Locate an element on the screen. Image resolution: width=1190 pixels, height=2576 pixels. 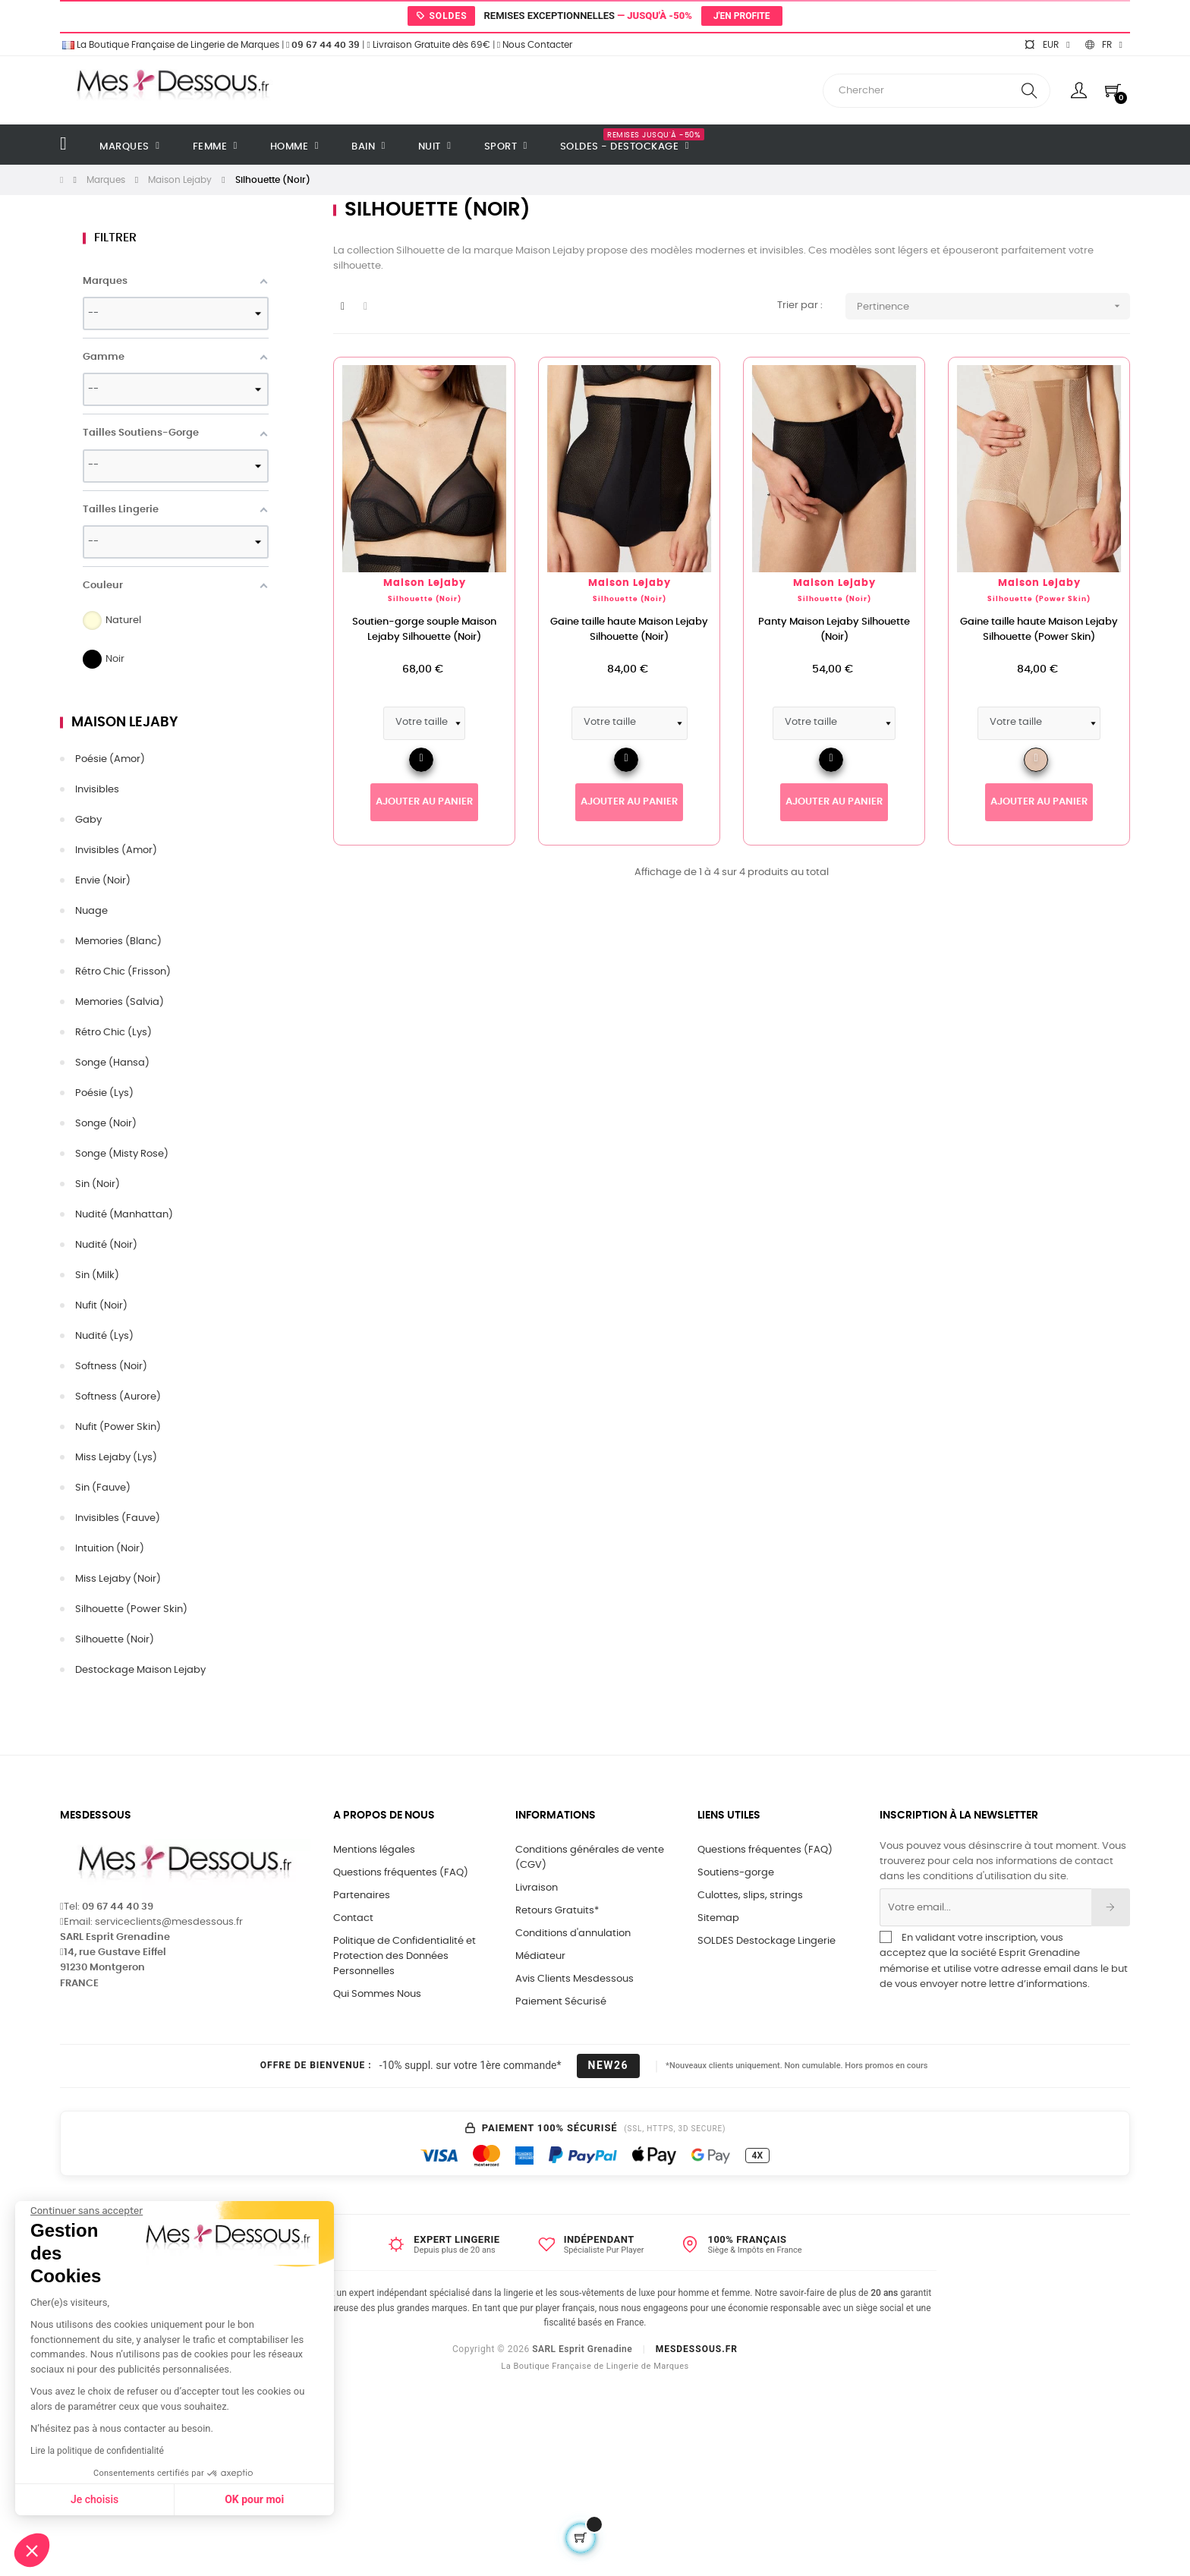
Miss Lejaby (Noir) is located at coordinates (118, 1579).